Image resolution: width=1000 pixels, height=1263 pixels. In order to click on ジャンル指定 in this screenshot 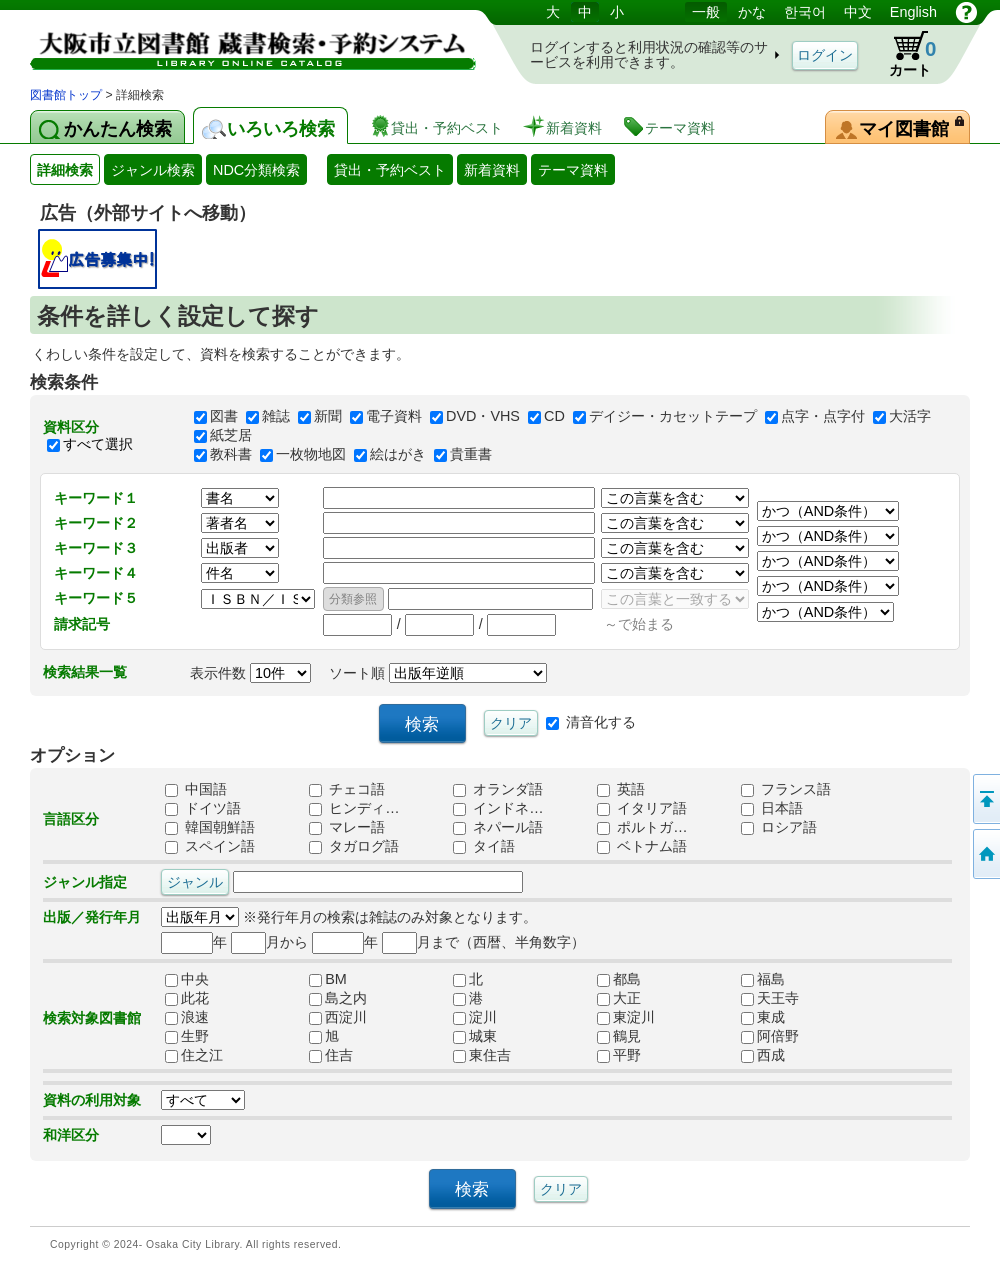, I will do `click(85, 882)`.